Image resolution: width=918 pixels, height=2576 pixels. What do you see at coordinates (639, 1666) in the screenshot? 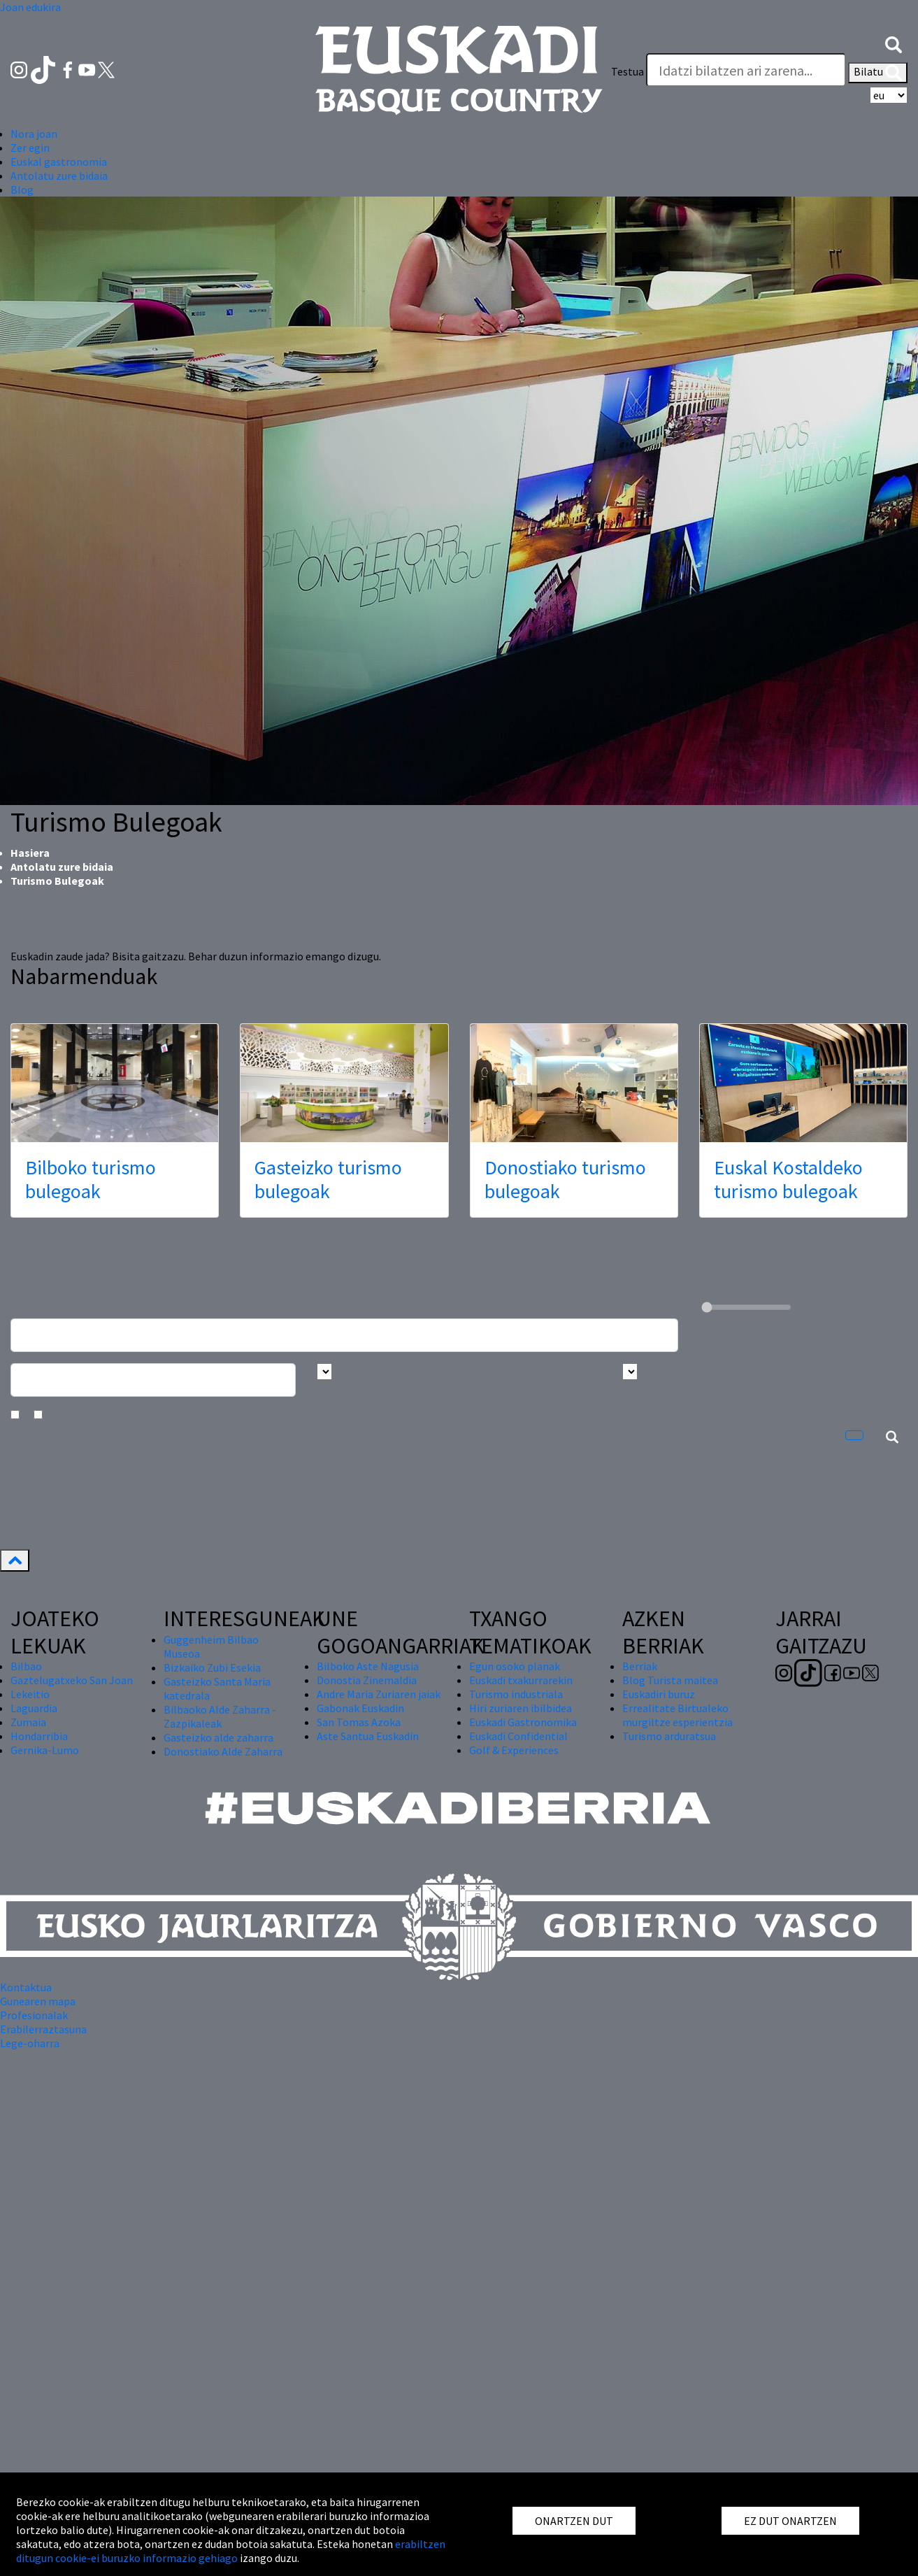
I see `Berriak` at bounding box center [639, 1666].